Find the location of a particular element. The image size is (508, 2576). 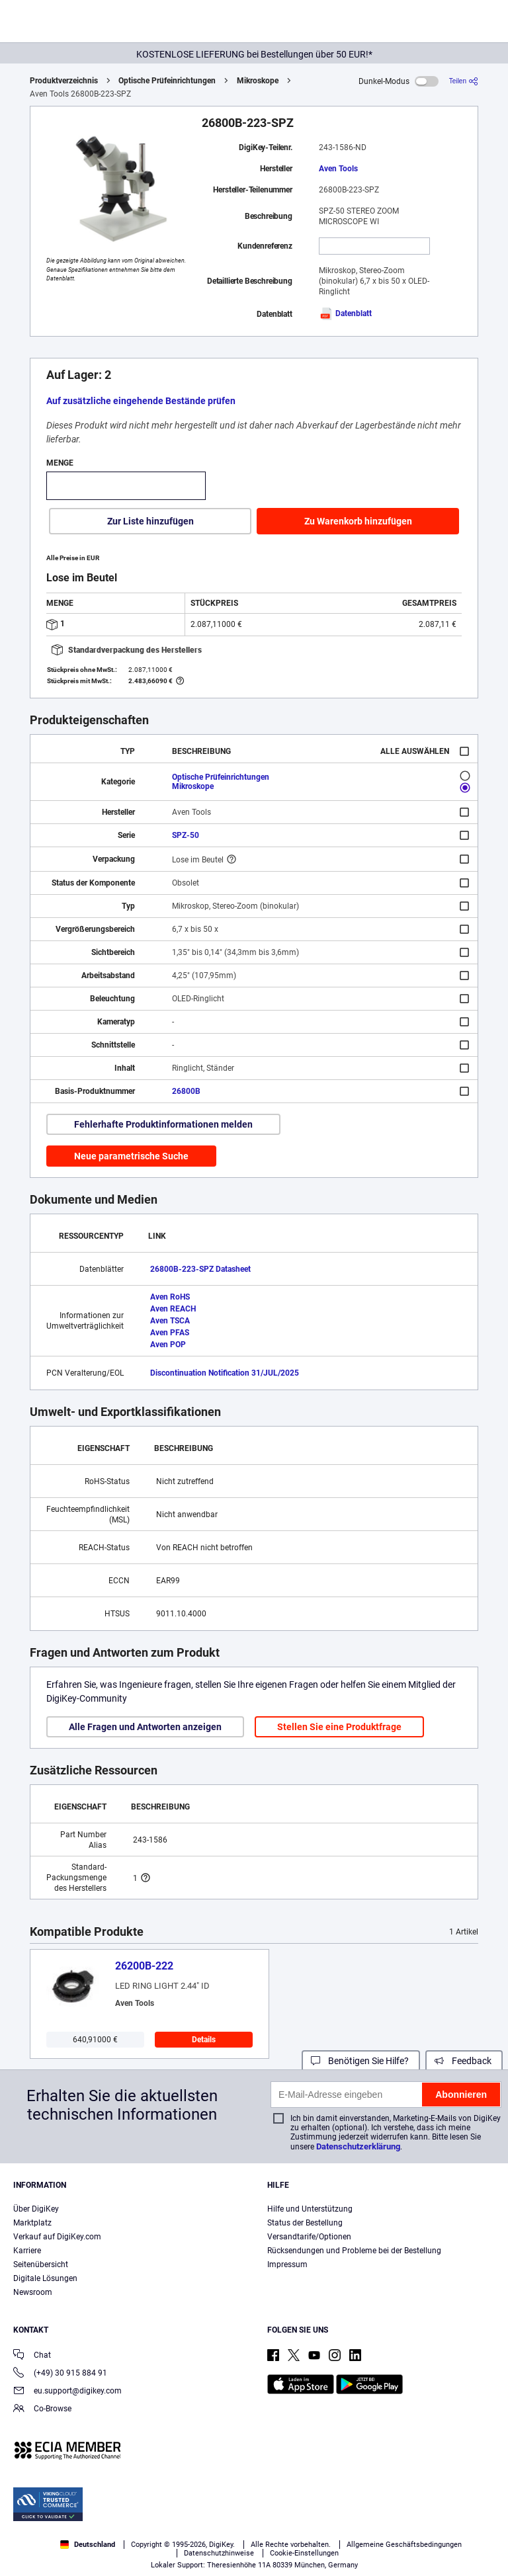

Produktverzeichnis is located at coordinates (64, 80).